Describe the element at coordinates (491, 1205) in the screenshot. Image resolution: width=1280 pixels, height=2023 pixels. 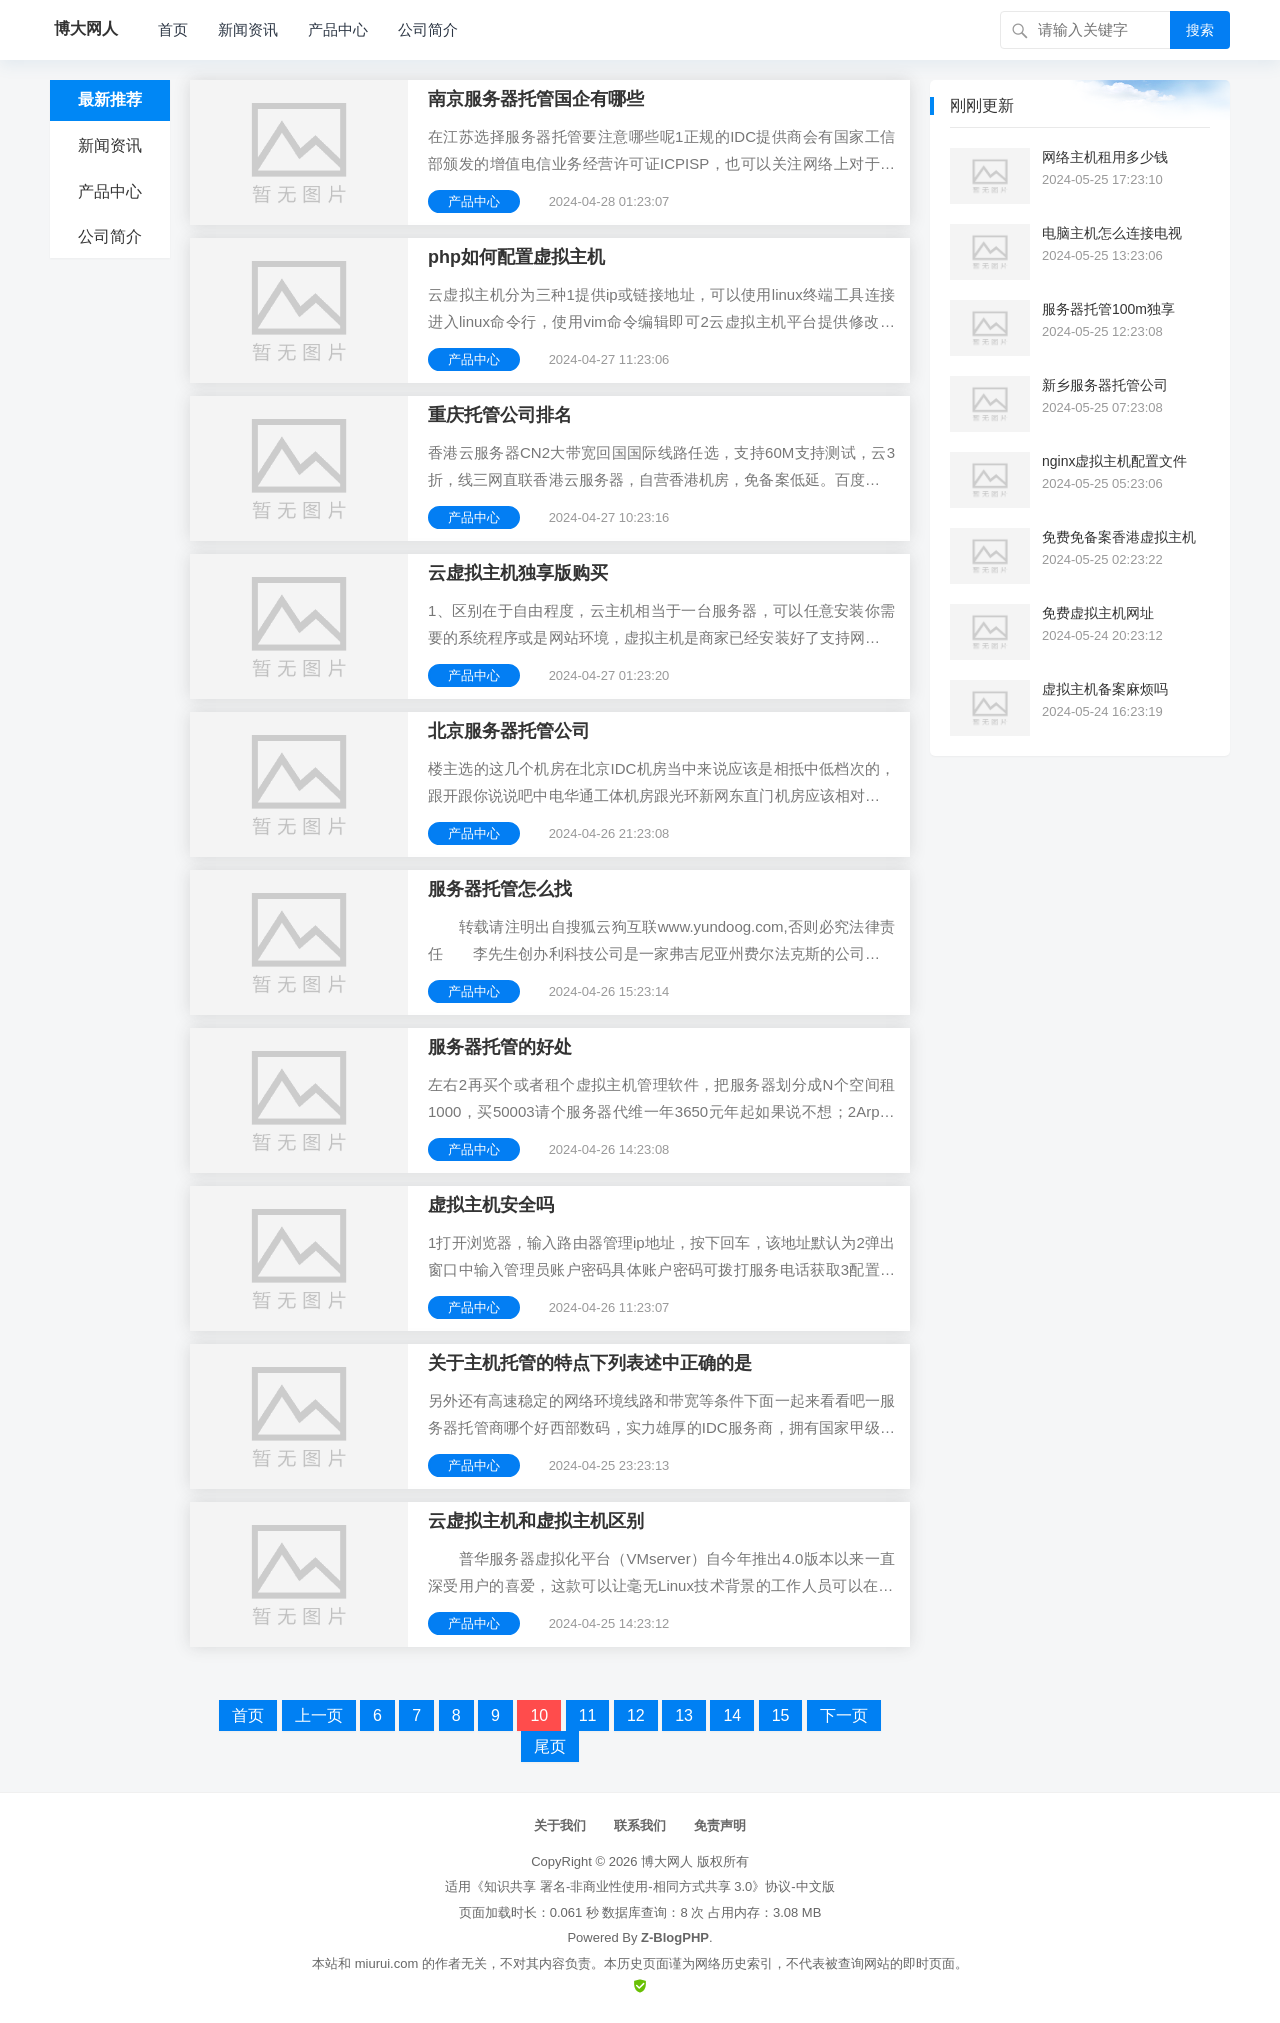
I see `虚拟主机安全吗` at that location.